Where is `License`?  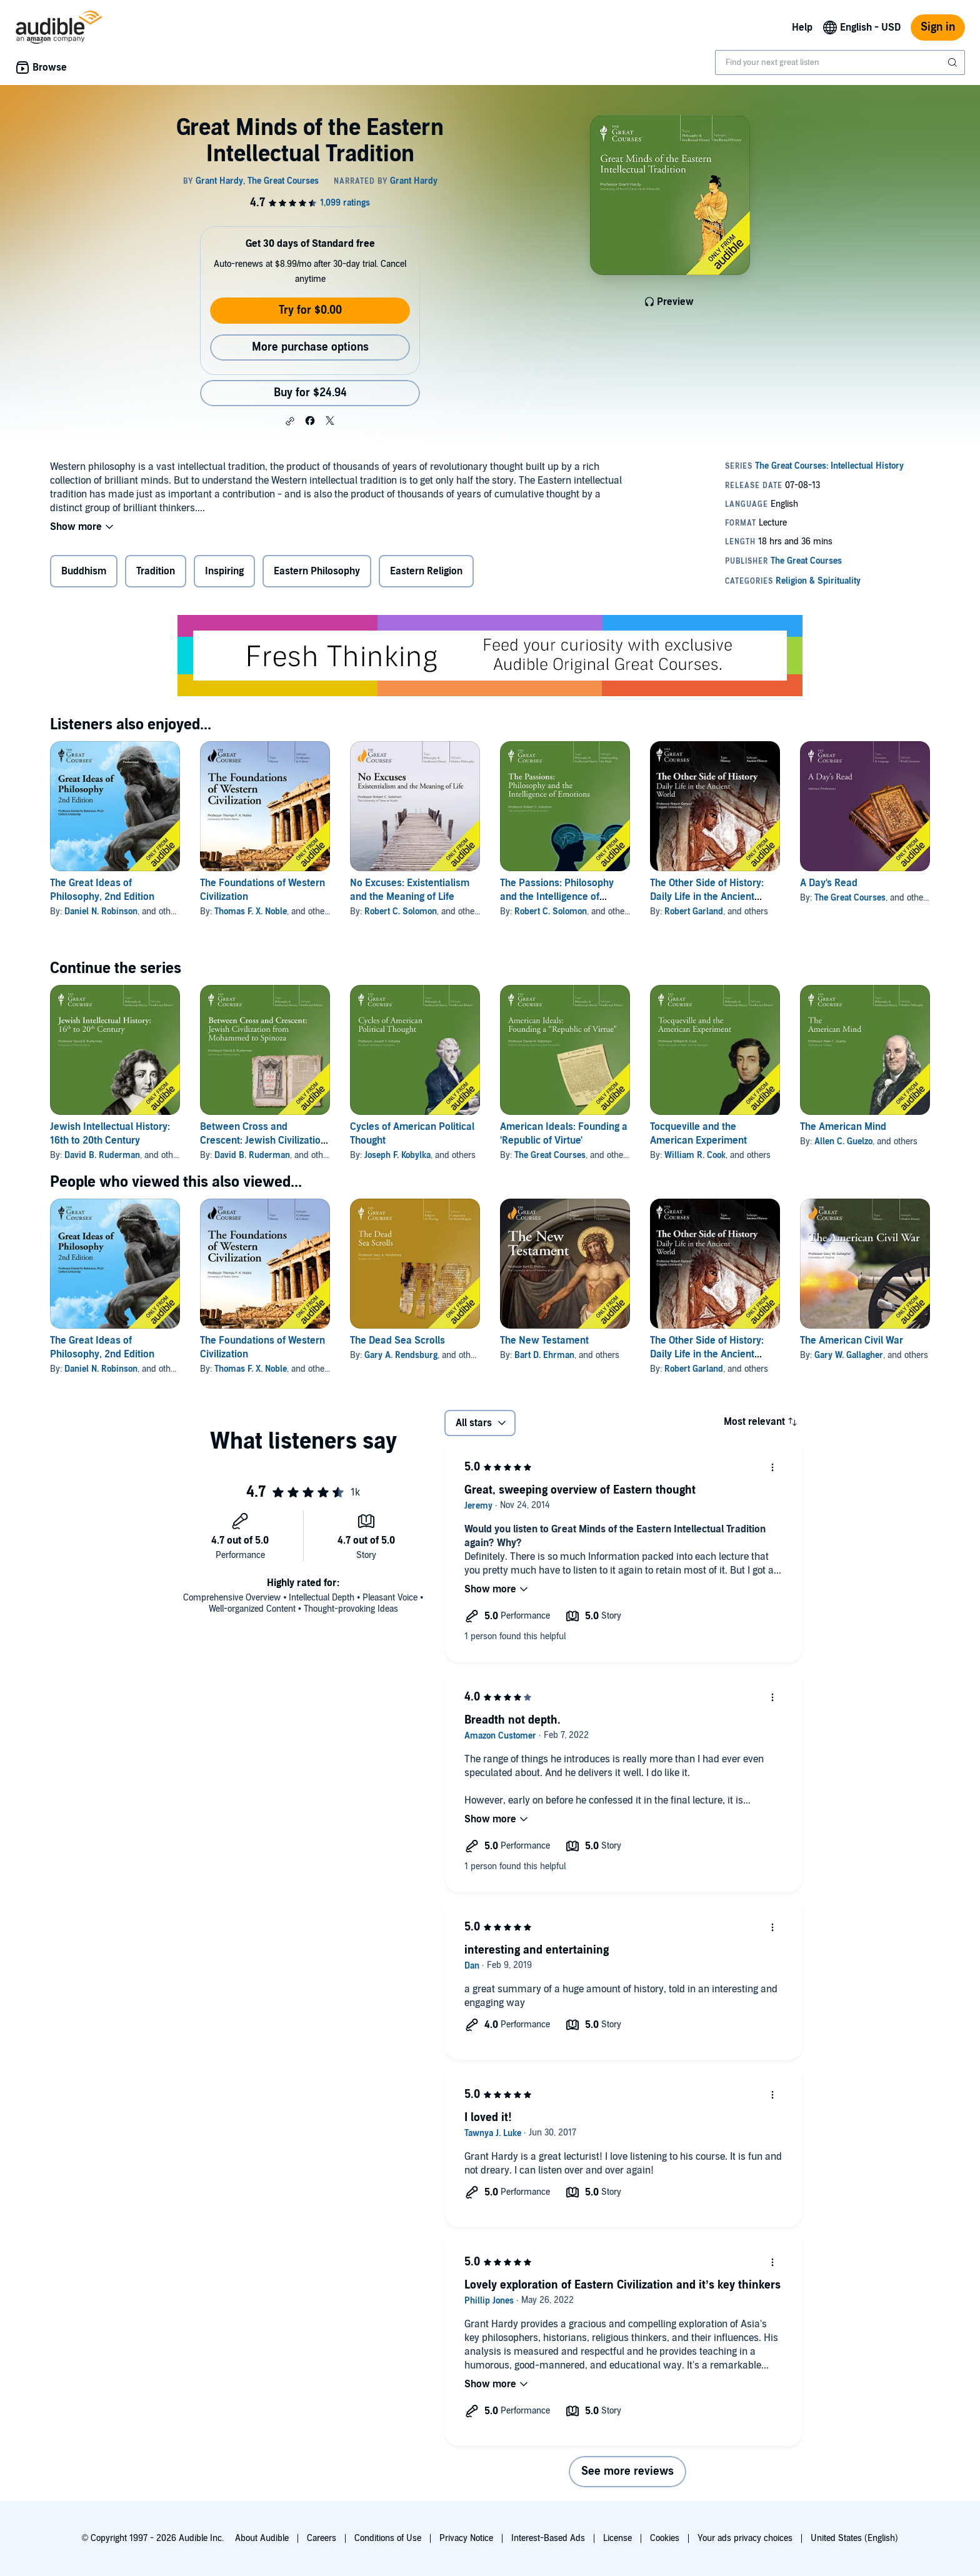 License is located at coordinates (617, 2538).